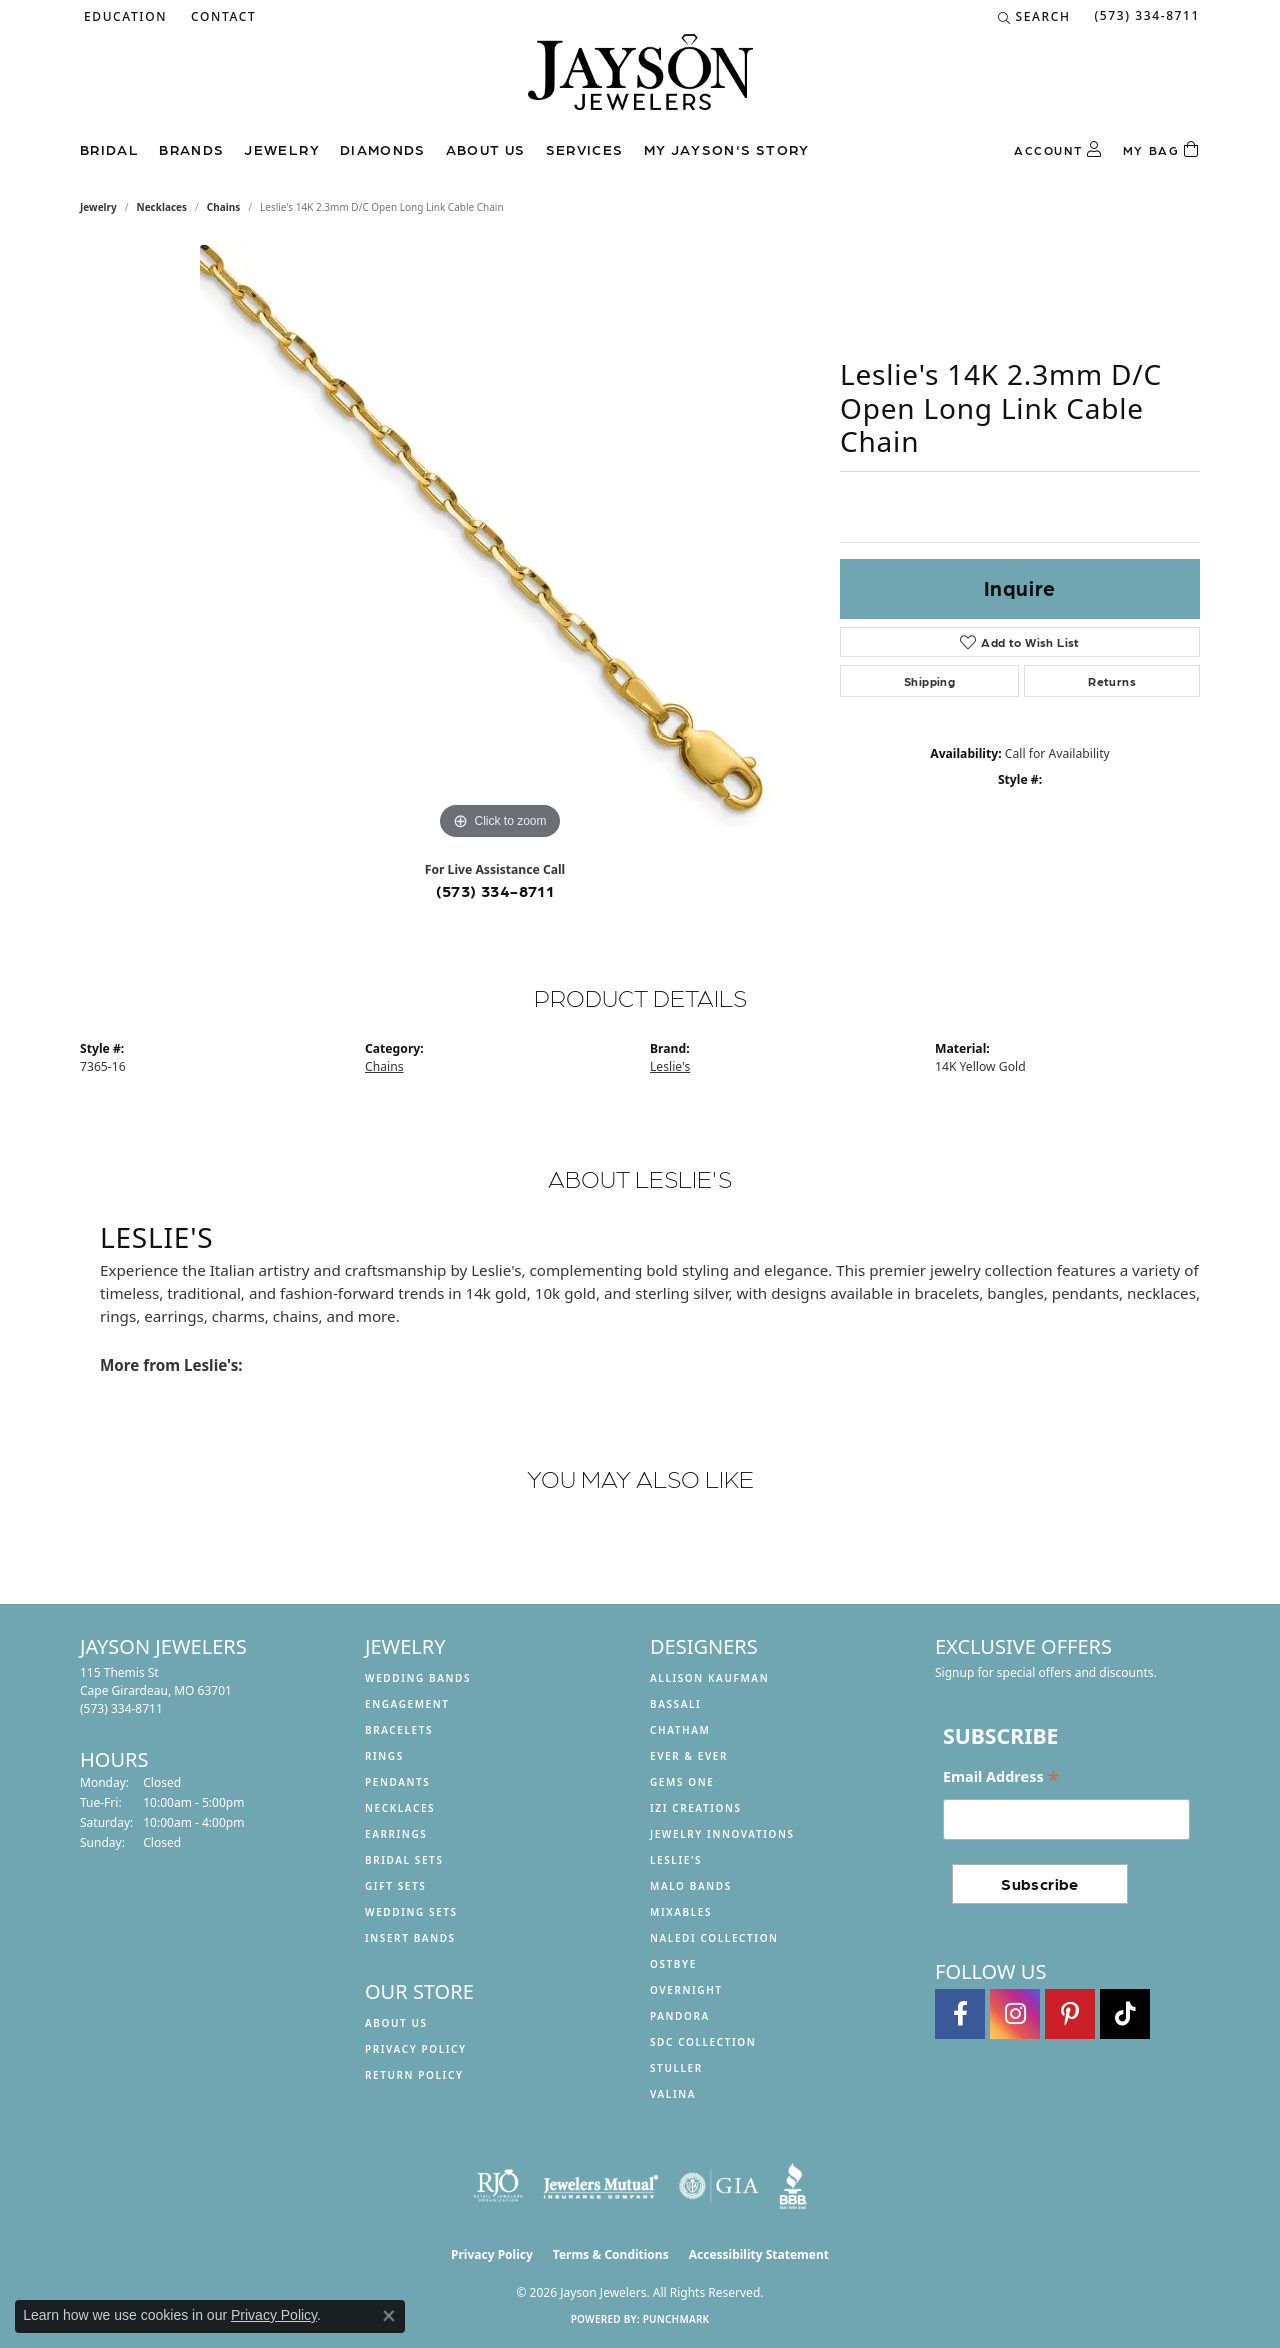 This screenshot has width=1280, height=2348. Describe the element at coordinates (399, 1730) in the screenshot. I see `Bracelets [menuitem]` at that location.